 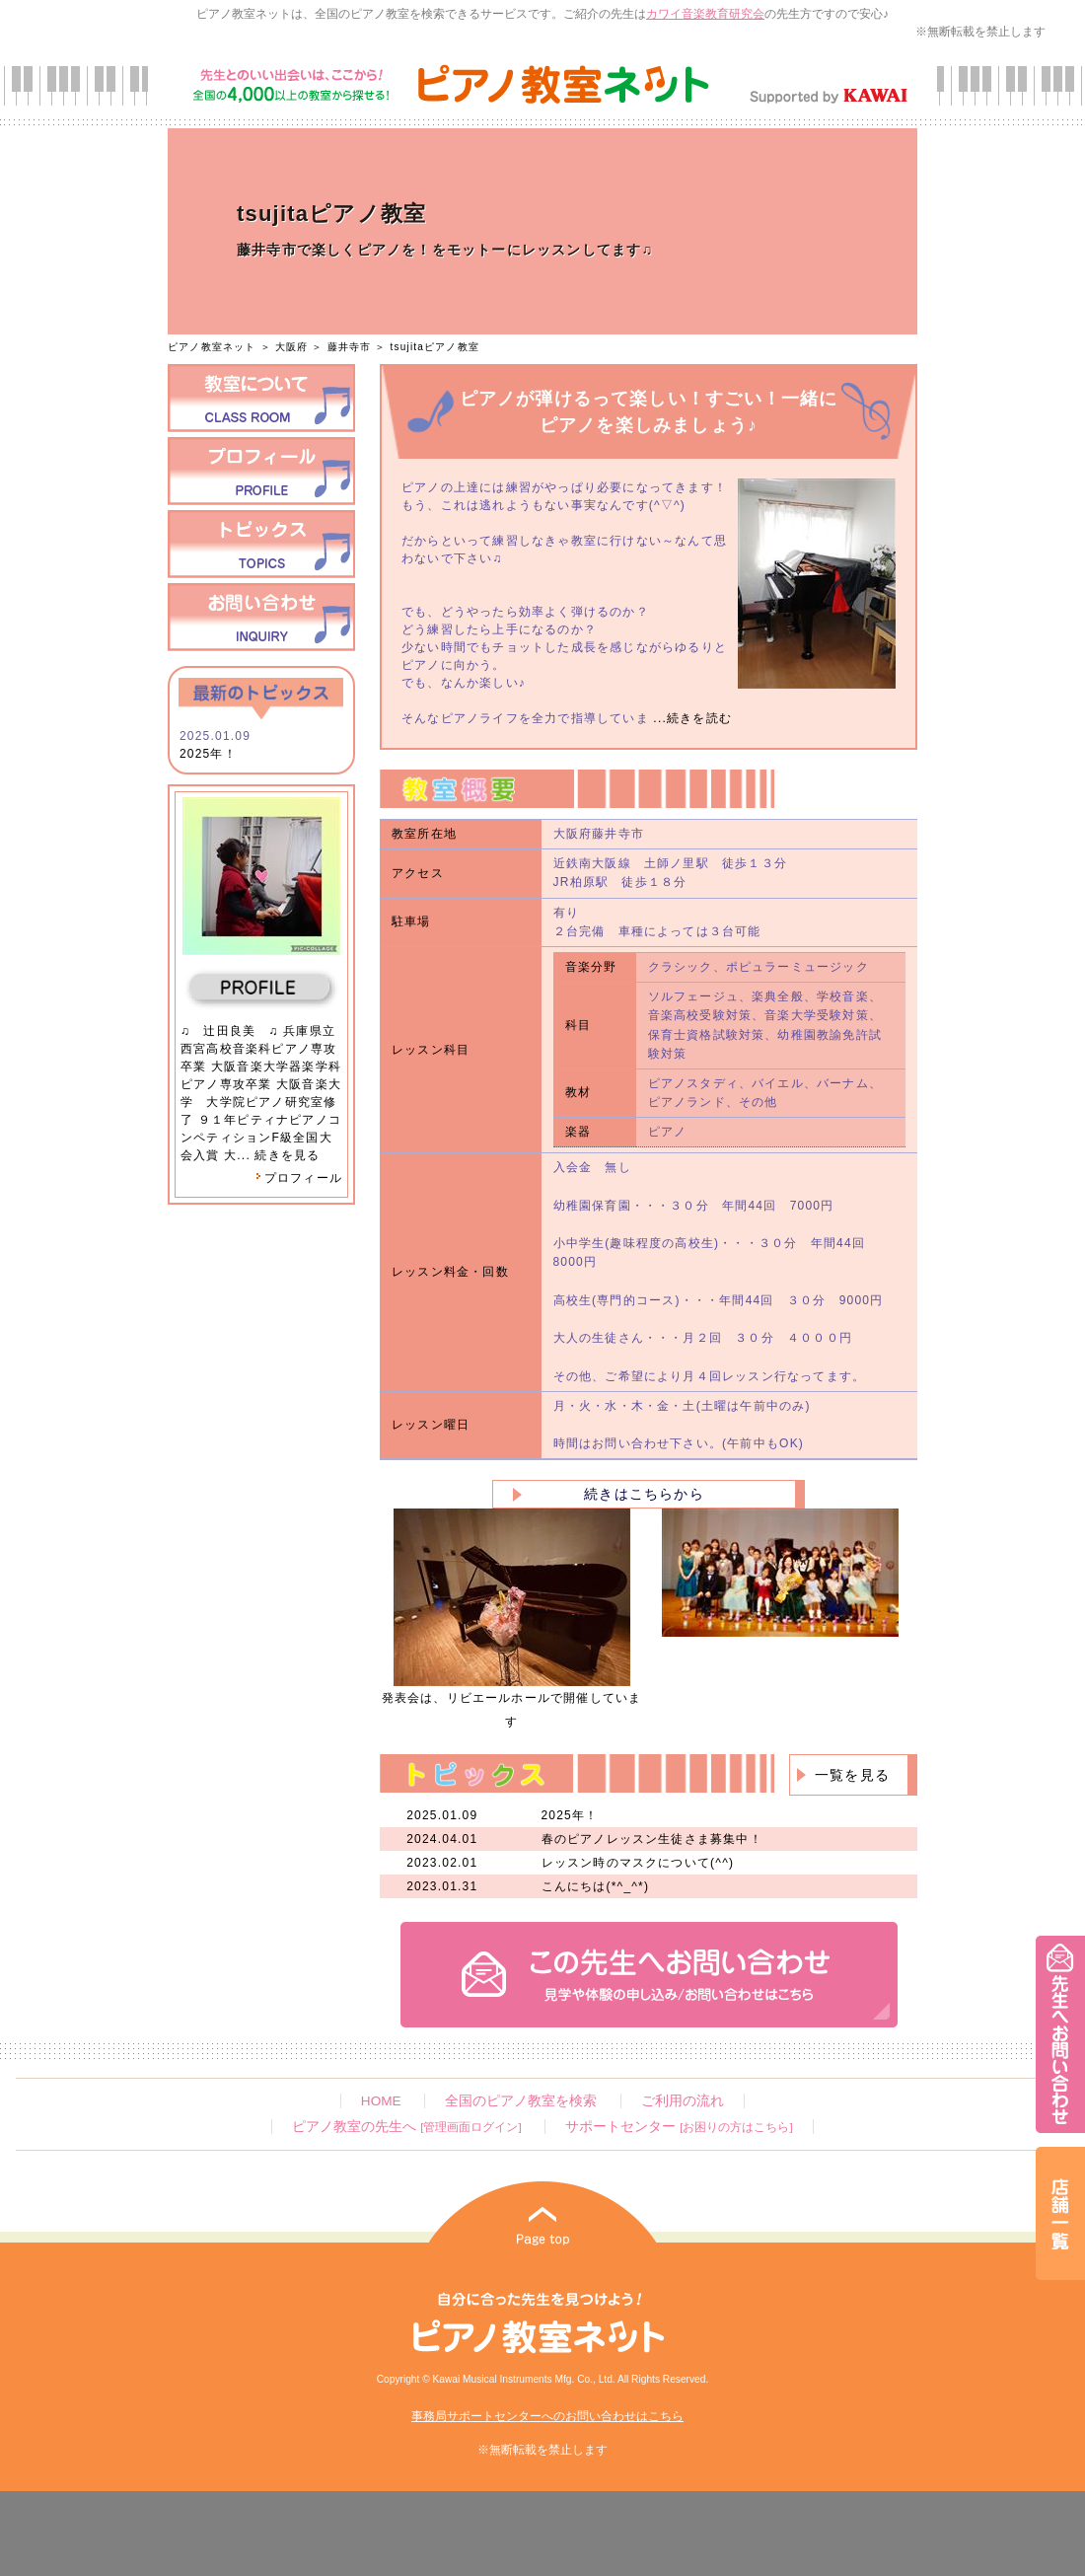 What do you see at coordinates (208, 754) in the screenshot?
I see `2025年！` at bounding box center [208, 754].